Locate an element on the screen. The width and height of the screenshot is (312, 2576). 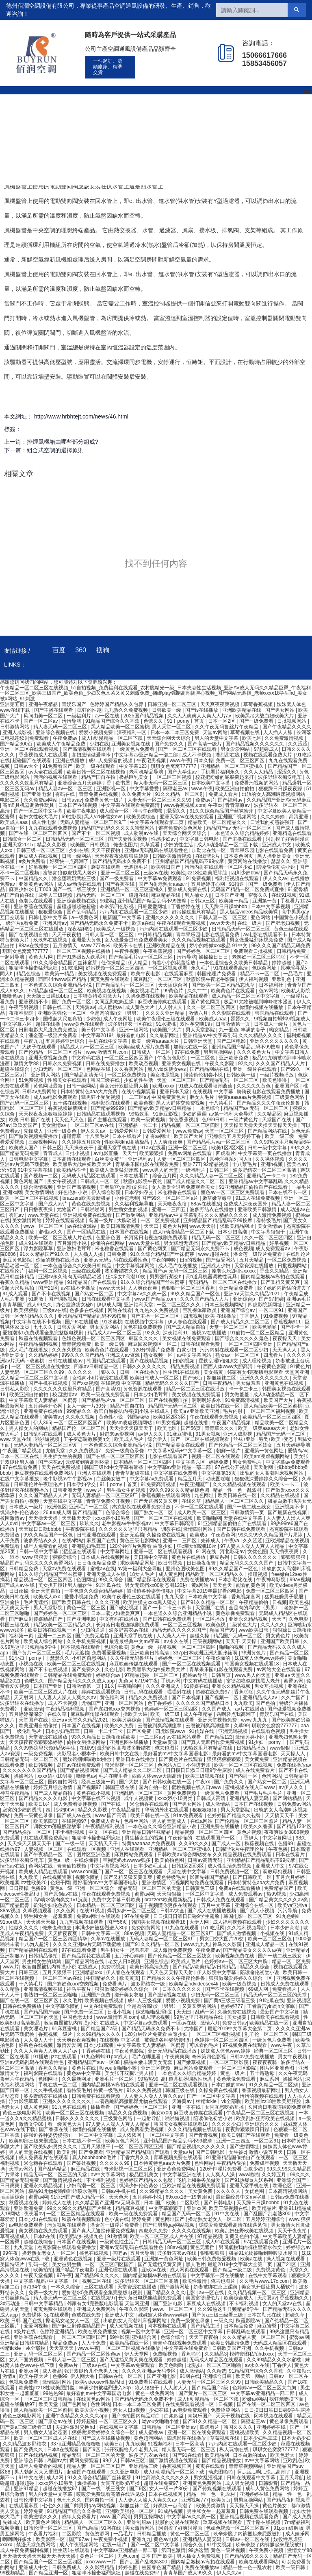
在线a网站 is located at coordinates (73, 1540).